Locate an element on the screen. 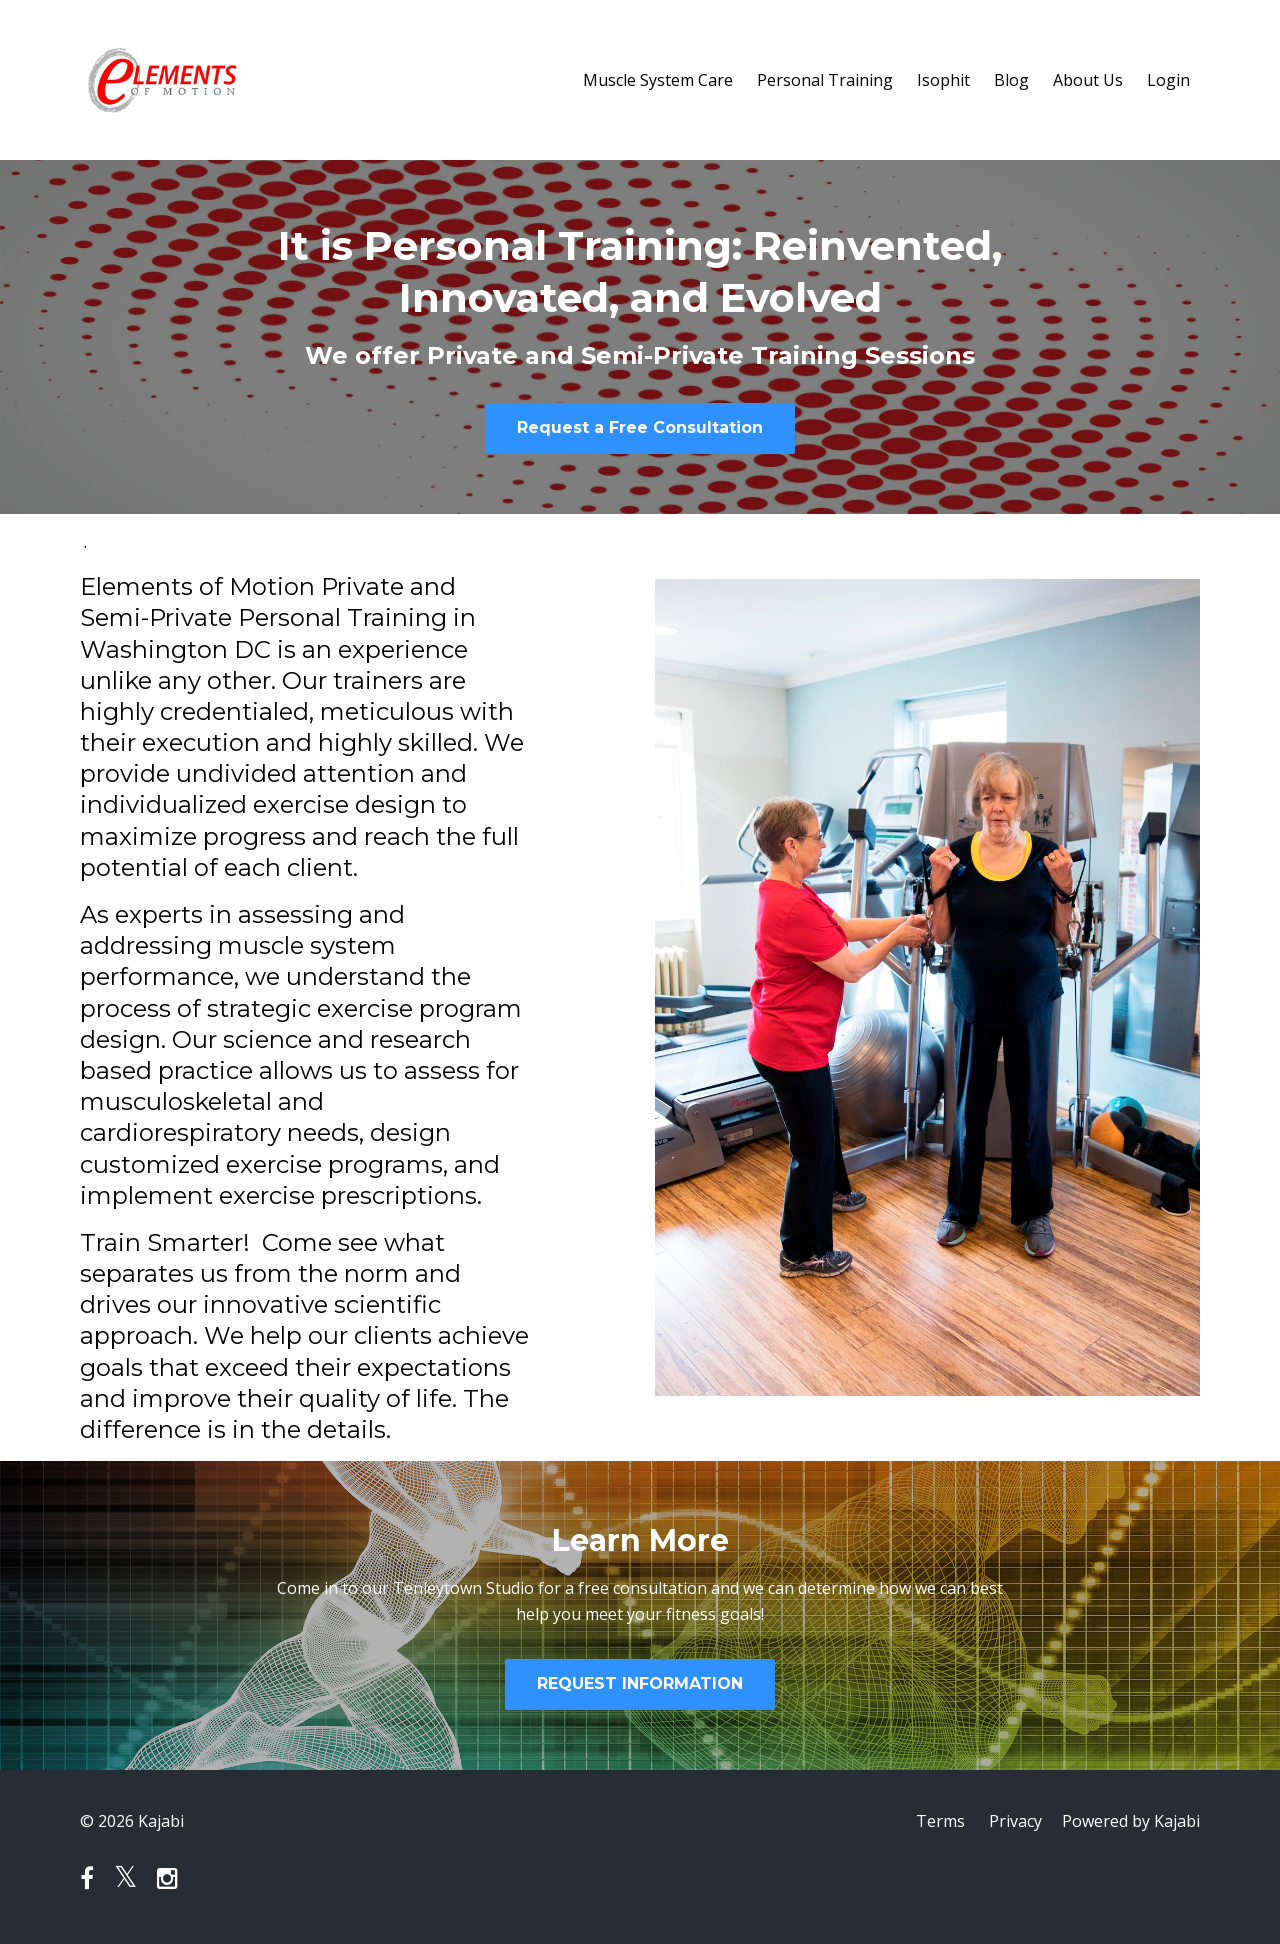  Privacy is located at coordinates (1015, 1821).